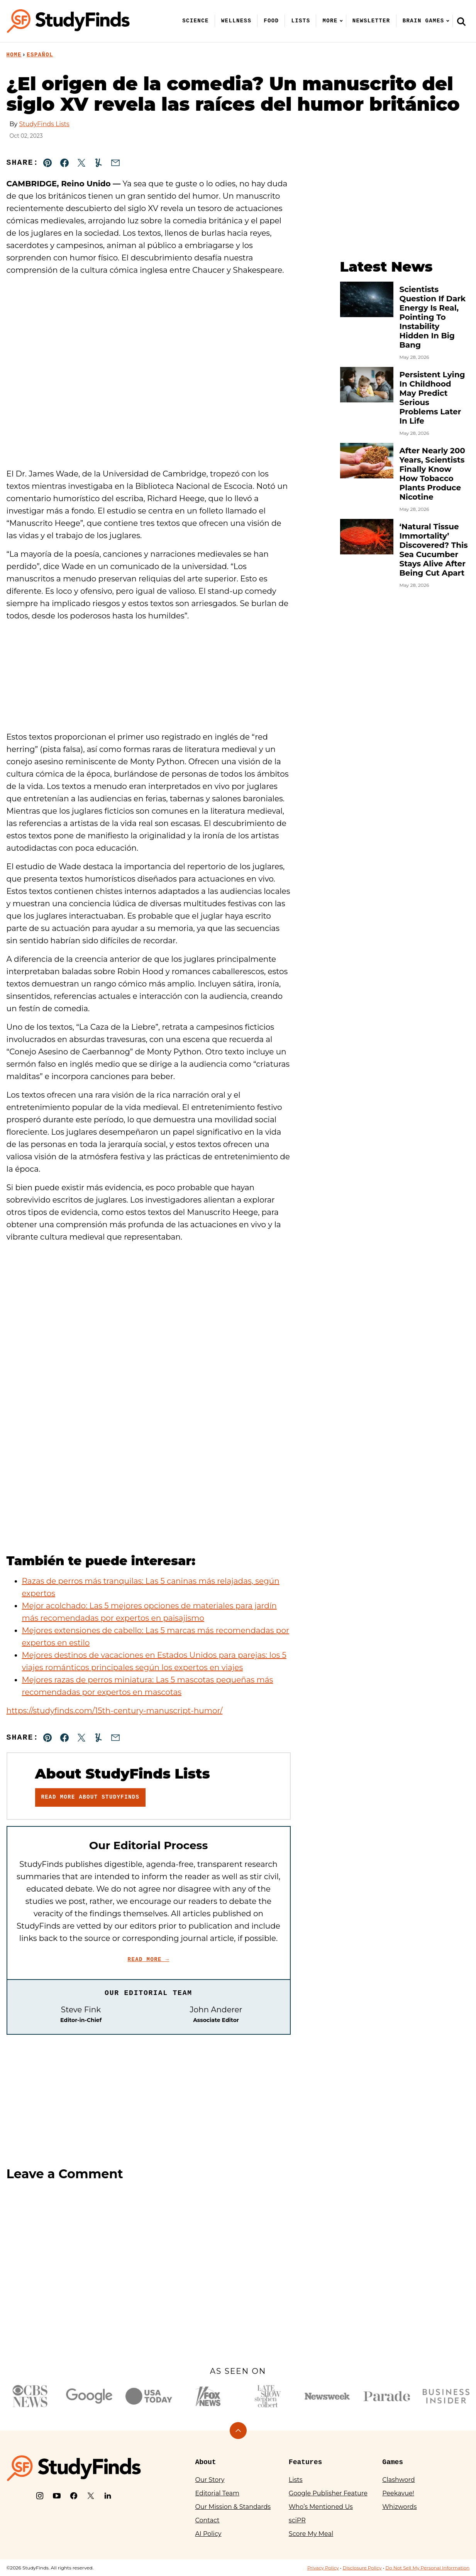 Image resolution: width=476 pixels, height=2576 pixels. I want to click on Who’s Mentioned Us, so click(321, 2506).